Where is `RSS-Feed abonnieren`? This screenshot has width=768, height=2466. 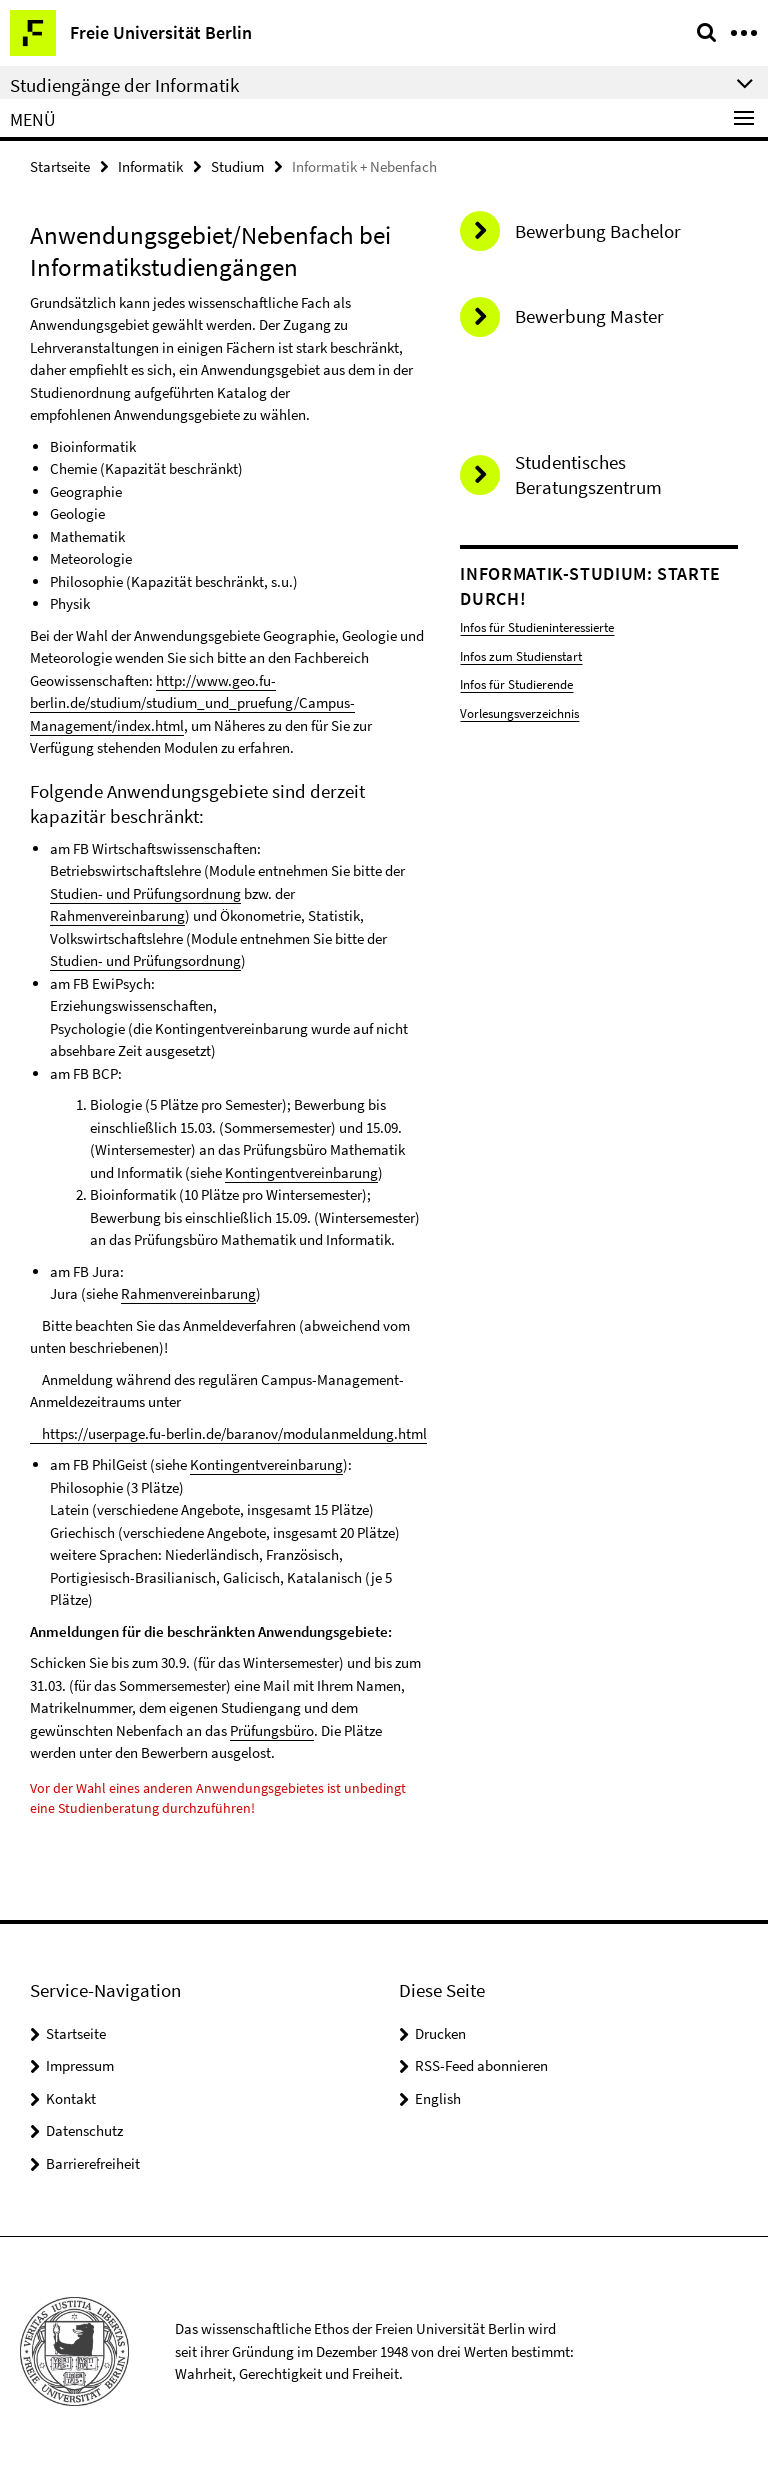 RSS-Feed abonnieren is located at coordinates (481, 2065).